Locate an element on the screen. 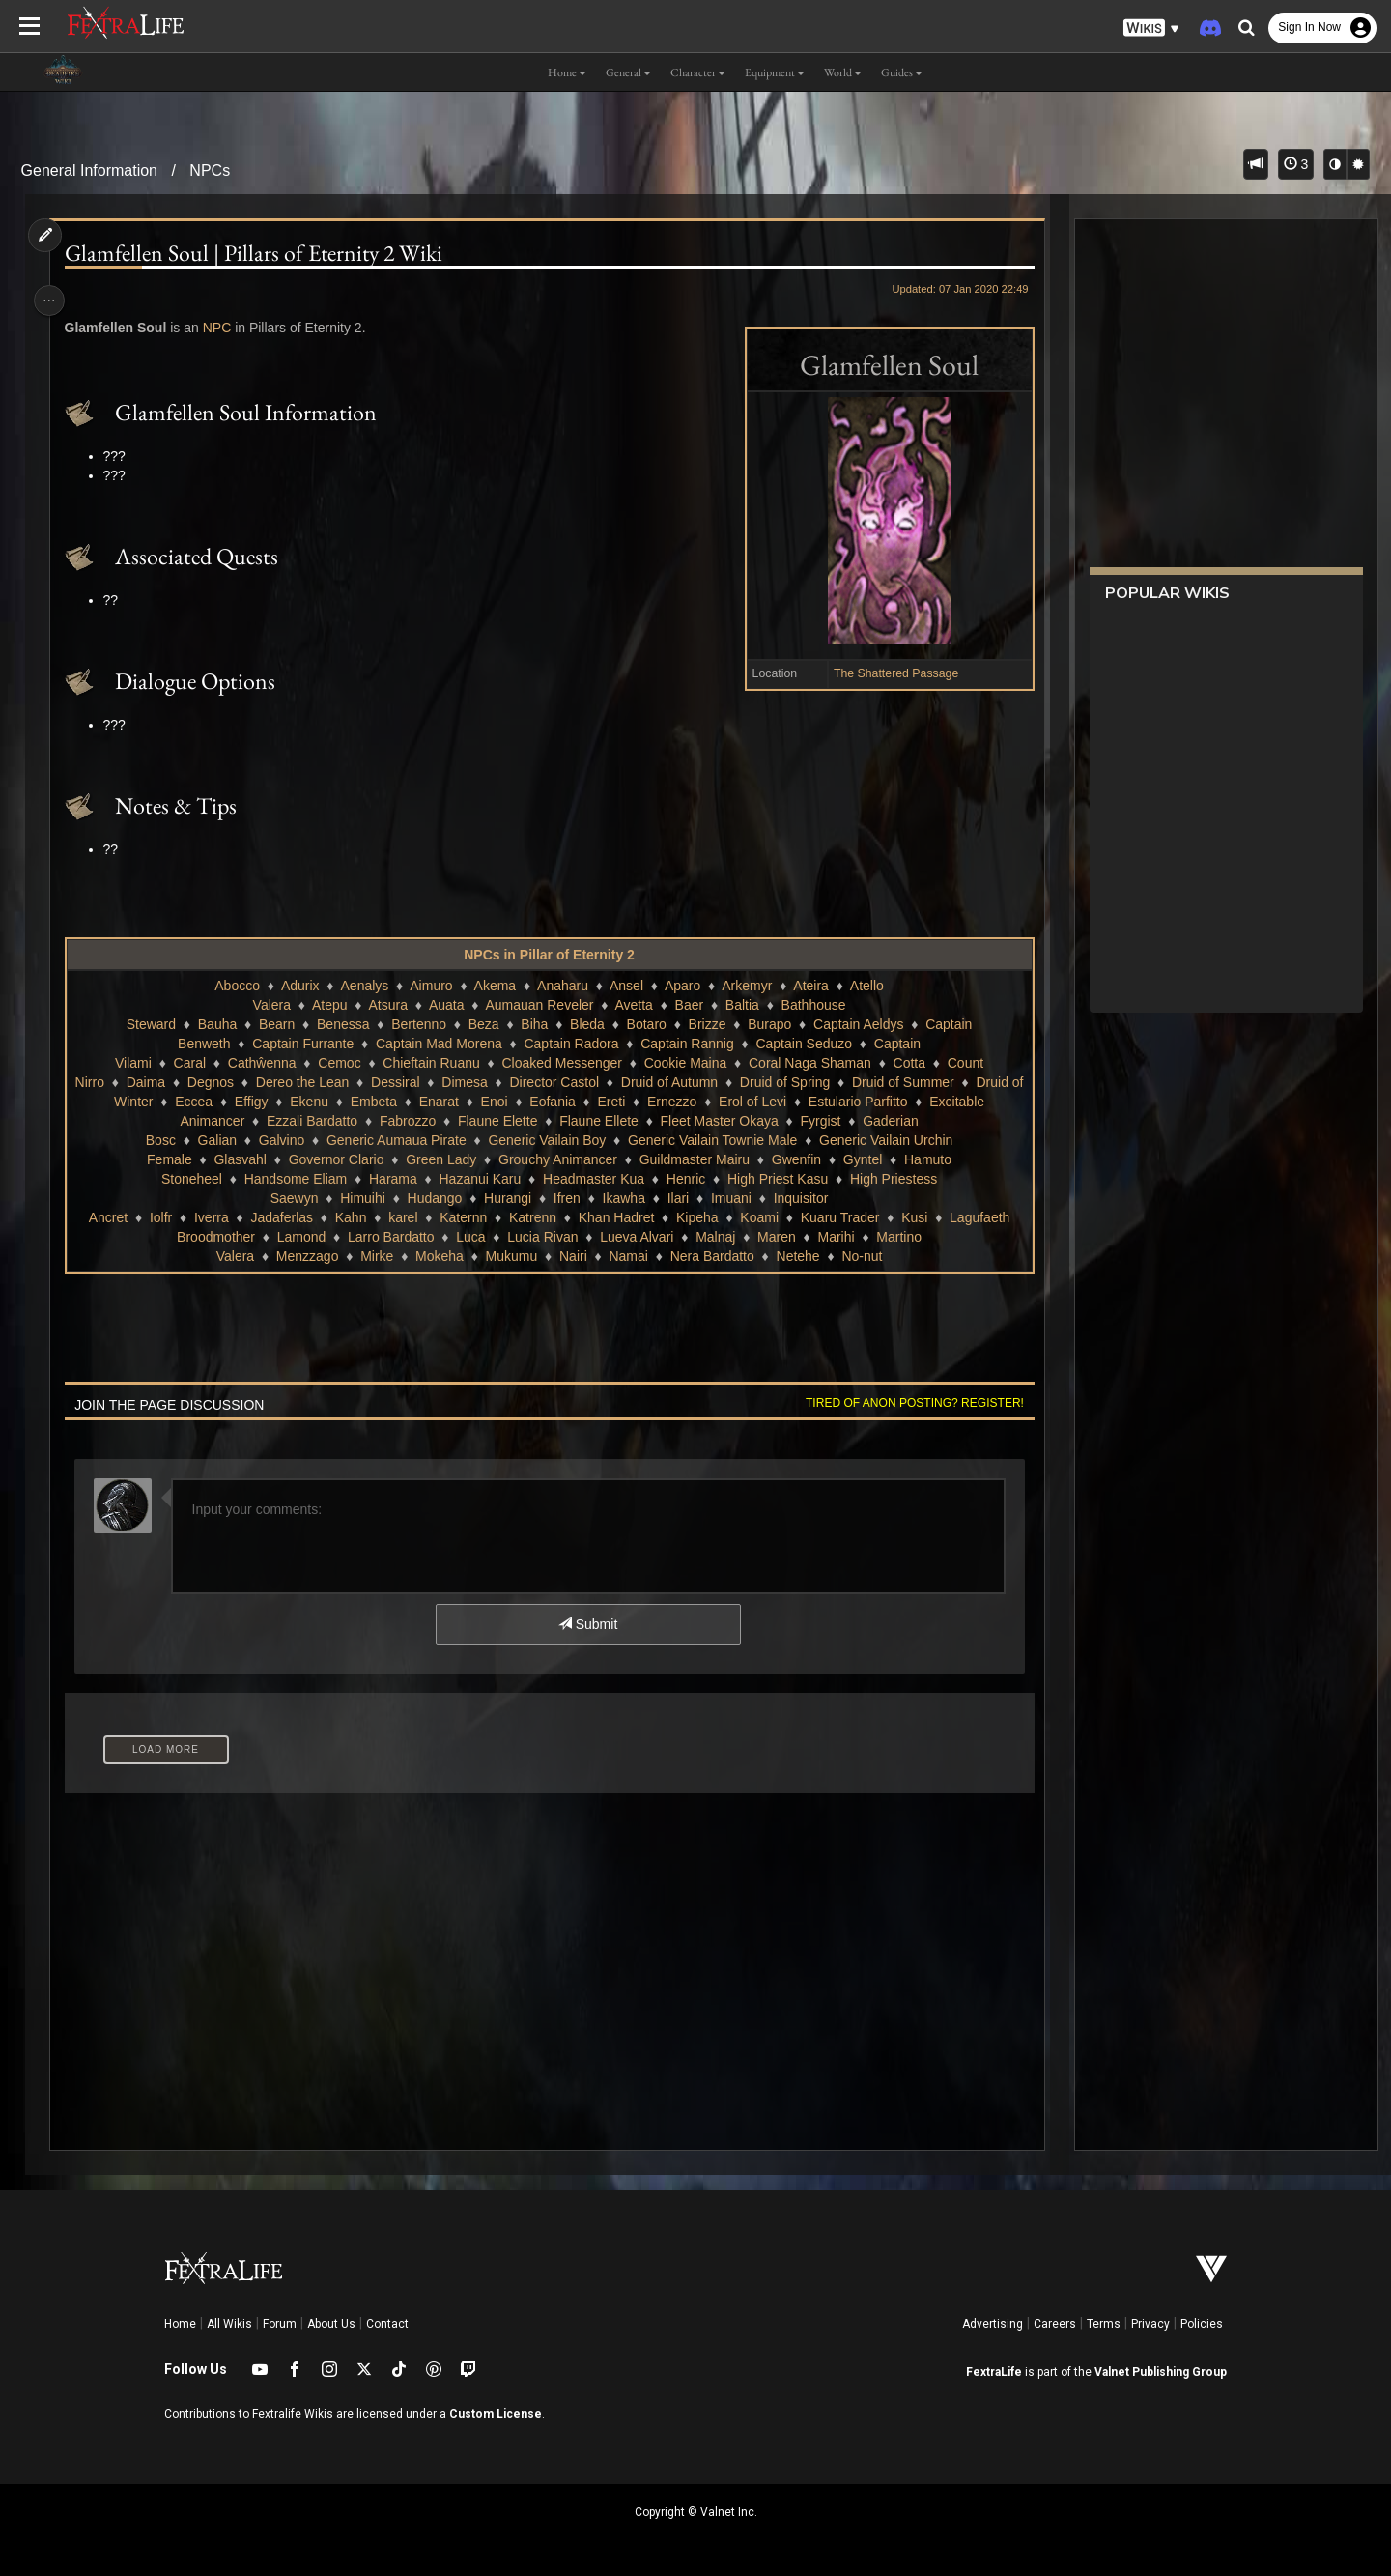  Anaharu is located at coordinates (561, 985).